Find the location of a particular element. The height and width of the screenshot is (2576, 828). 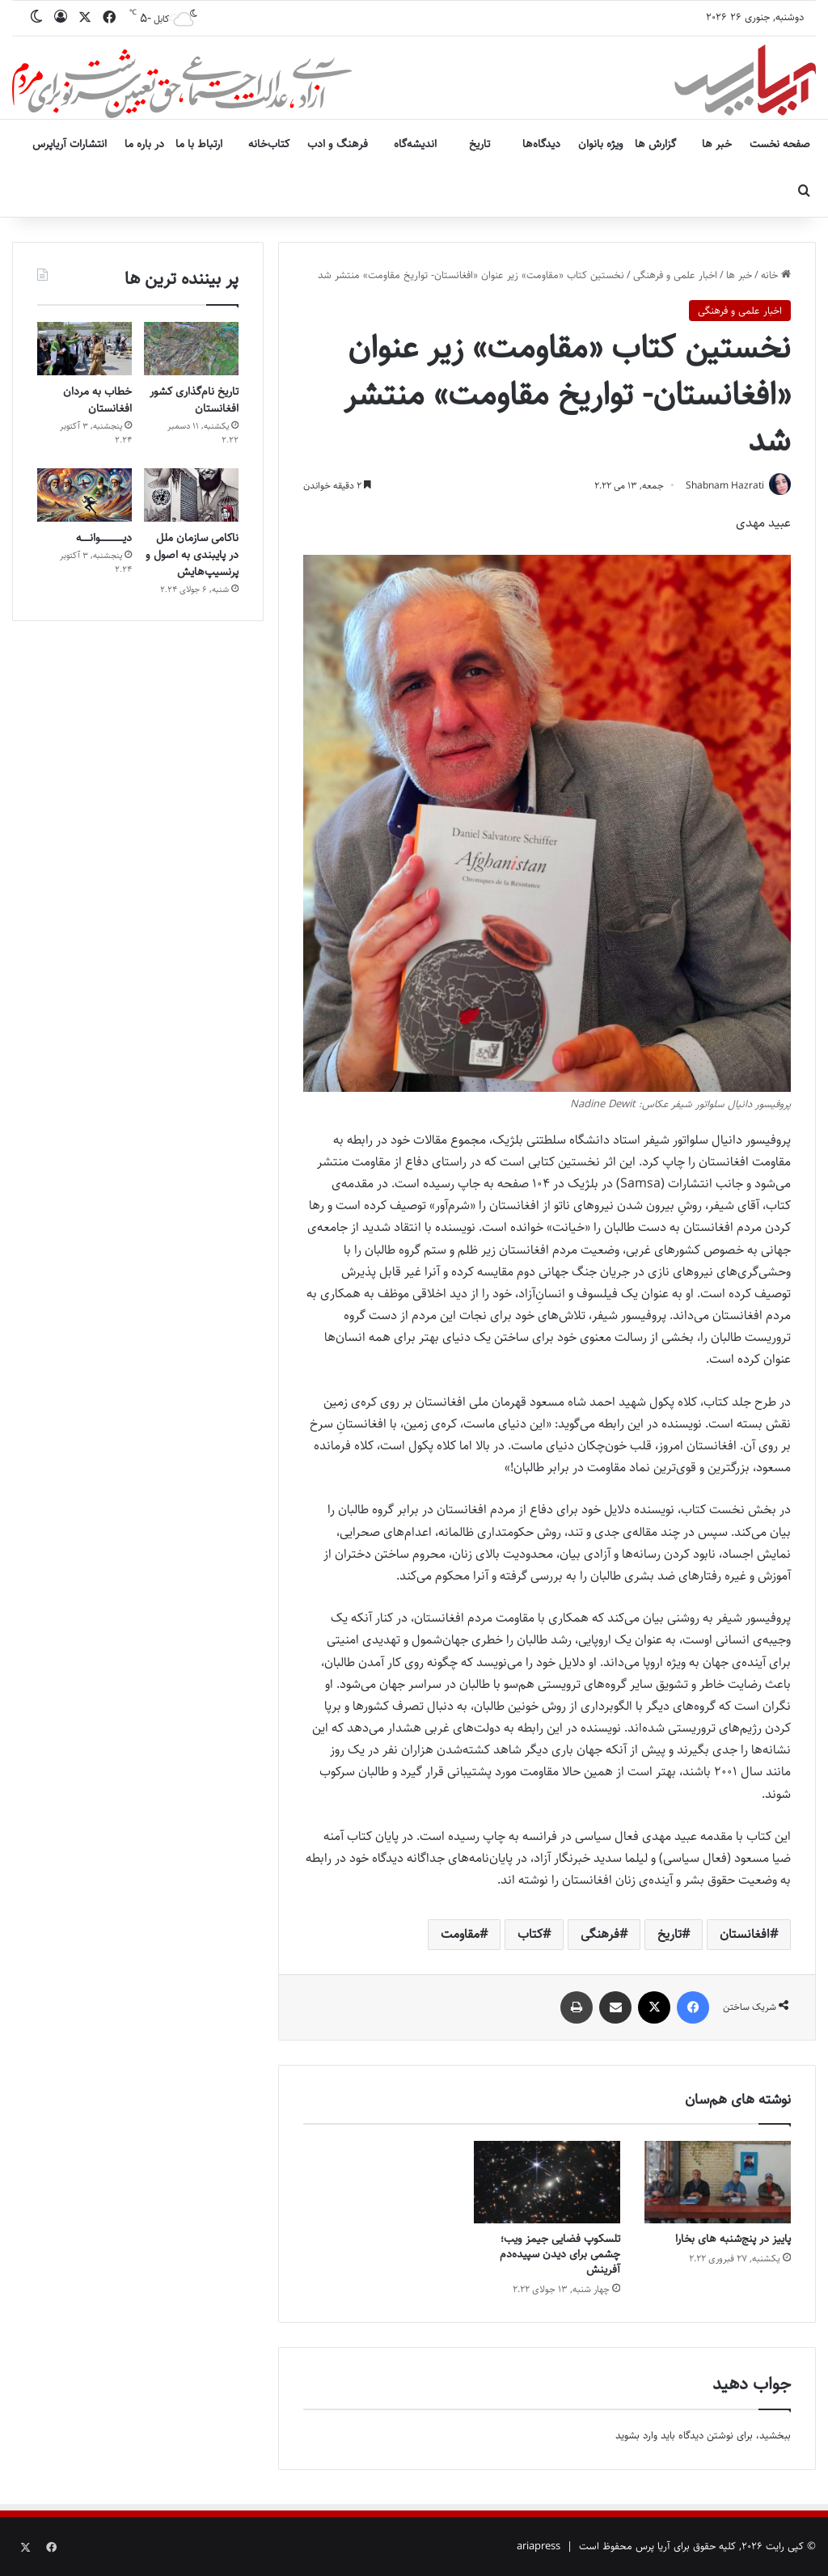

تلسکوپ فضایی جیمز ویب؛ چشمی برای دیدن سپیده‌دم آفرینش is located at coordinates (560, 2255).